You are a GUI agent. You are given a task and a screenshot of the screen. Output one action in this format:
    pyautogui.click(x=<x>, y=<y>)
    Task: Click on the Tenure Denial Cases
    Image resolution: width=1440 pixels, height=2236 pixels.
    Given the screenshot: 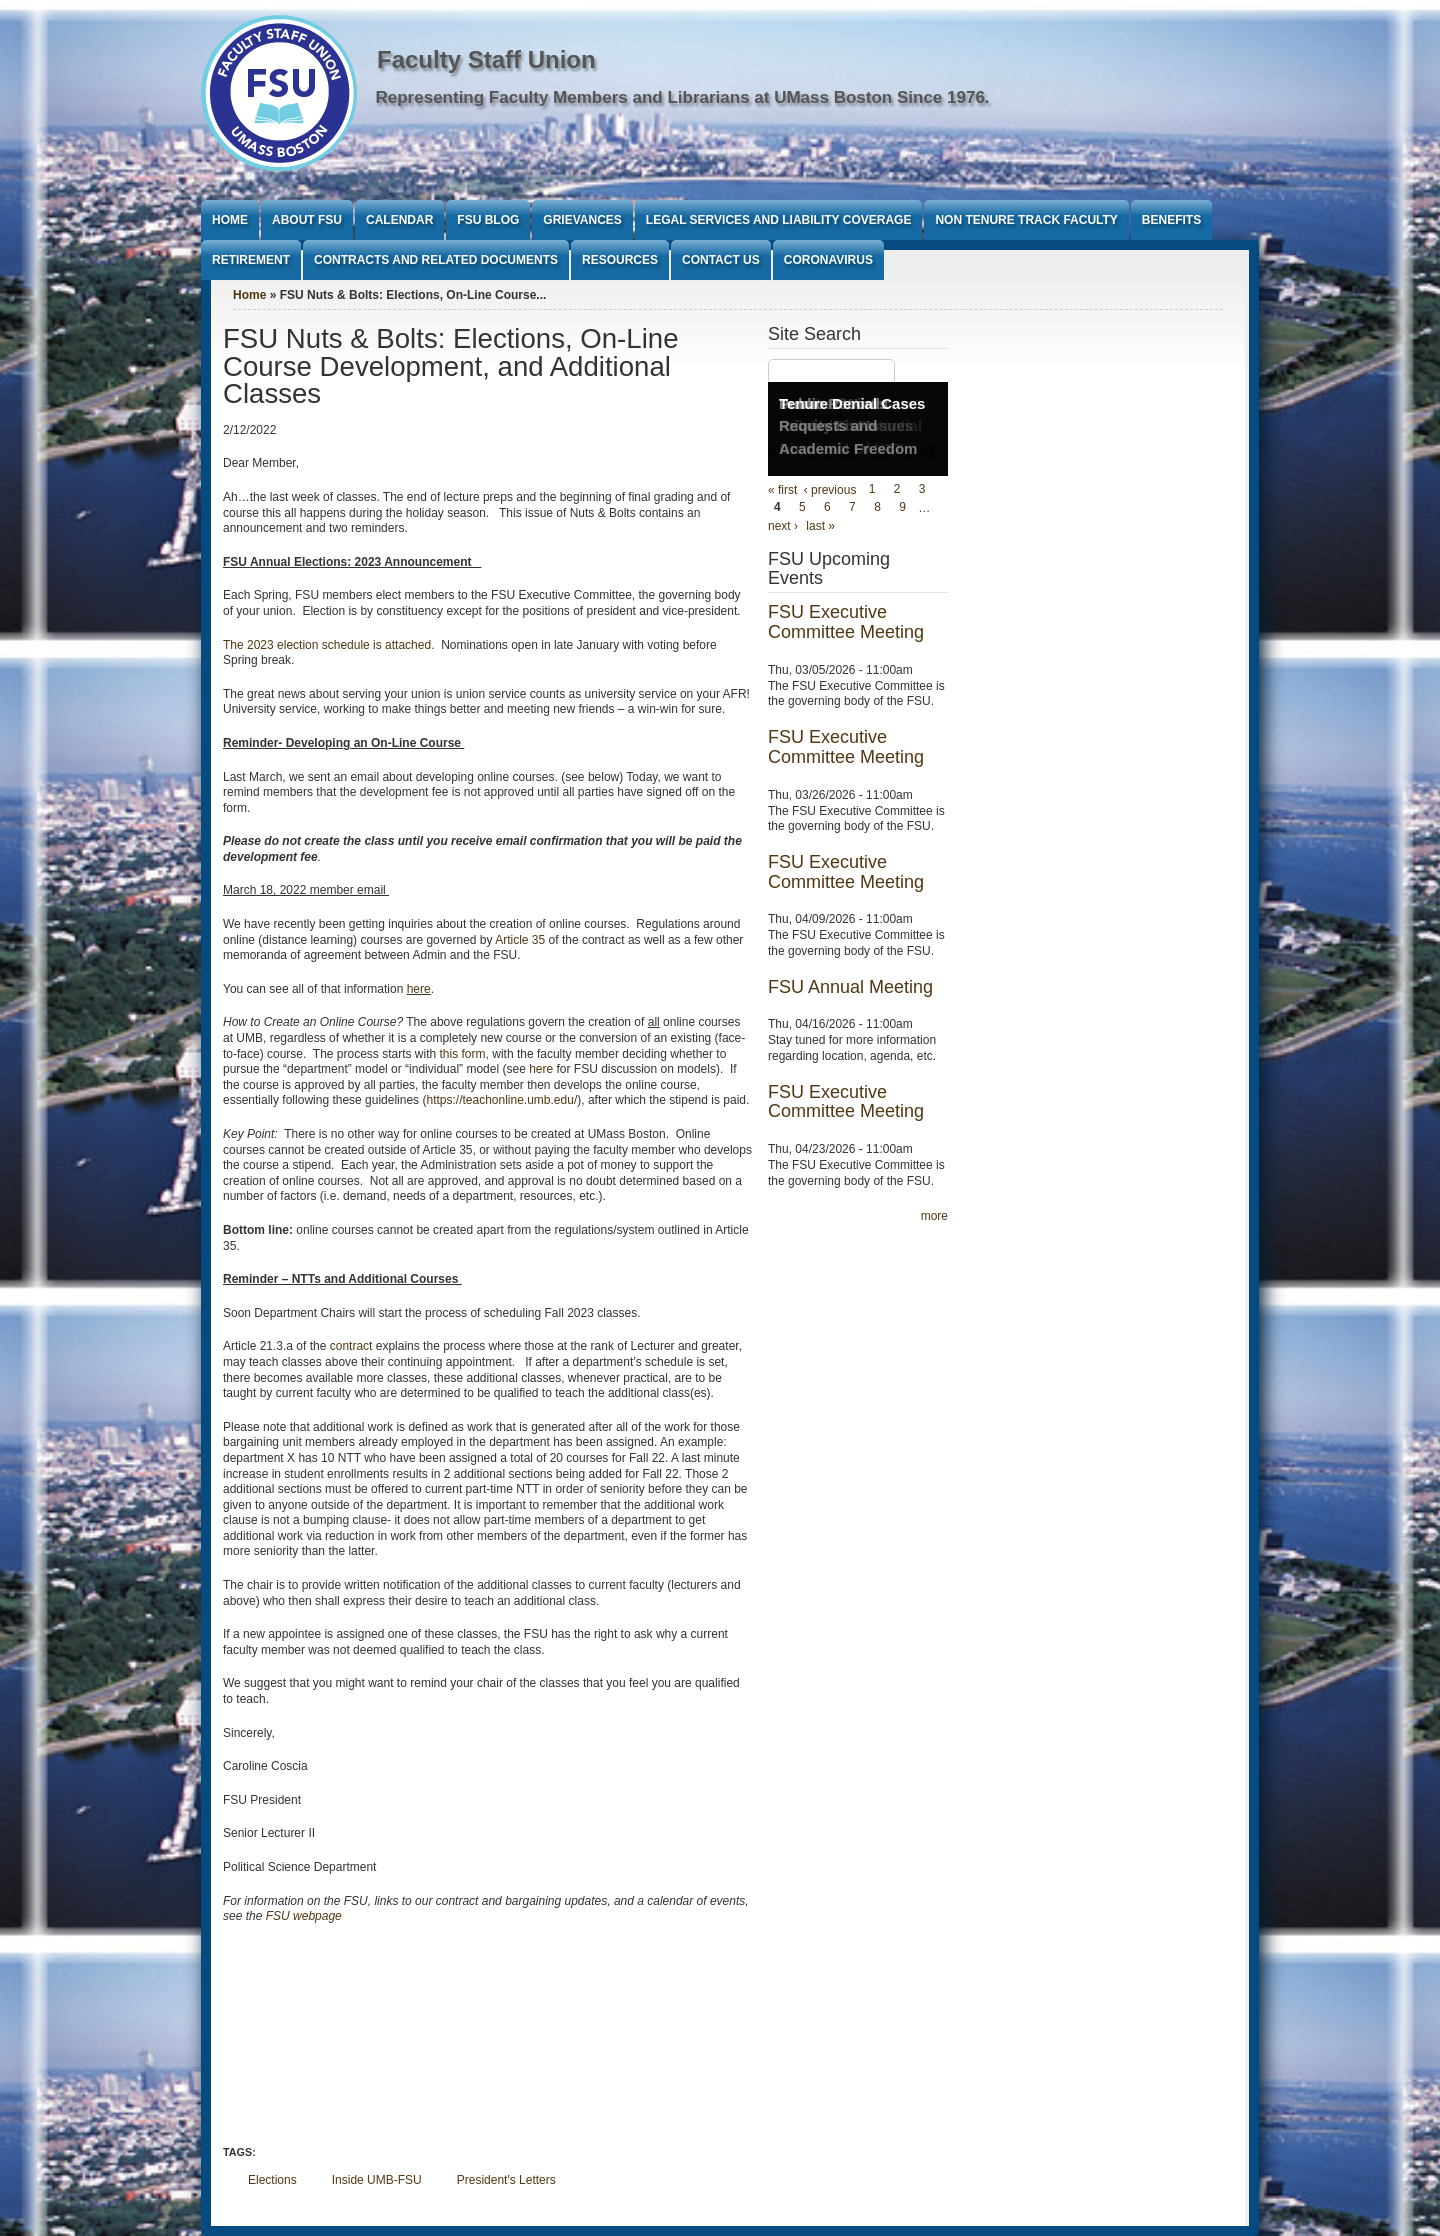 What is the action you would take?
    pyautogui.click(x=852, y=403)
    